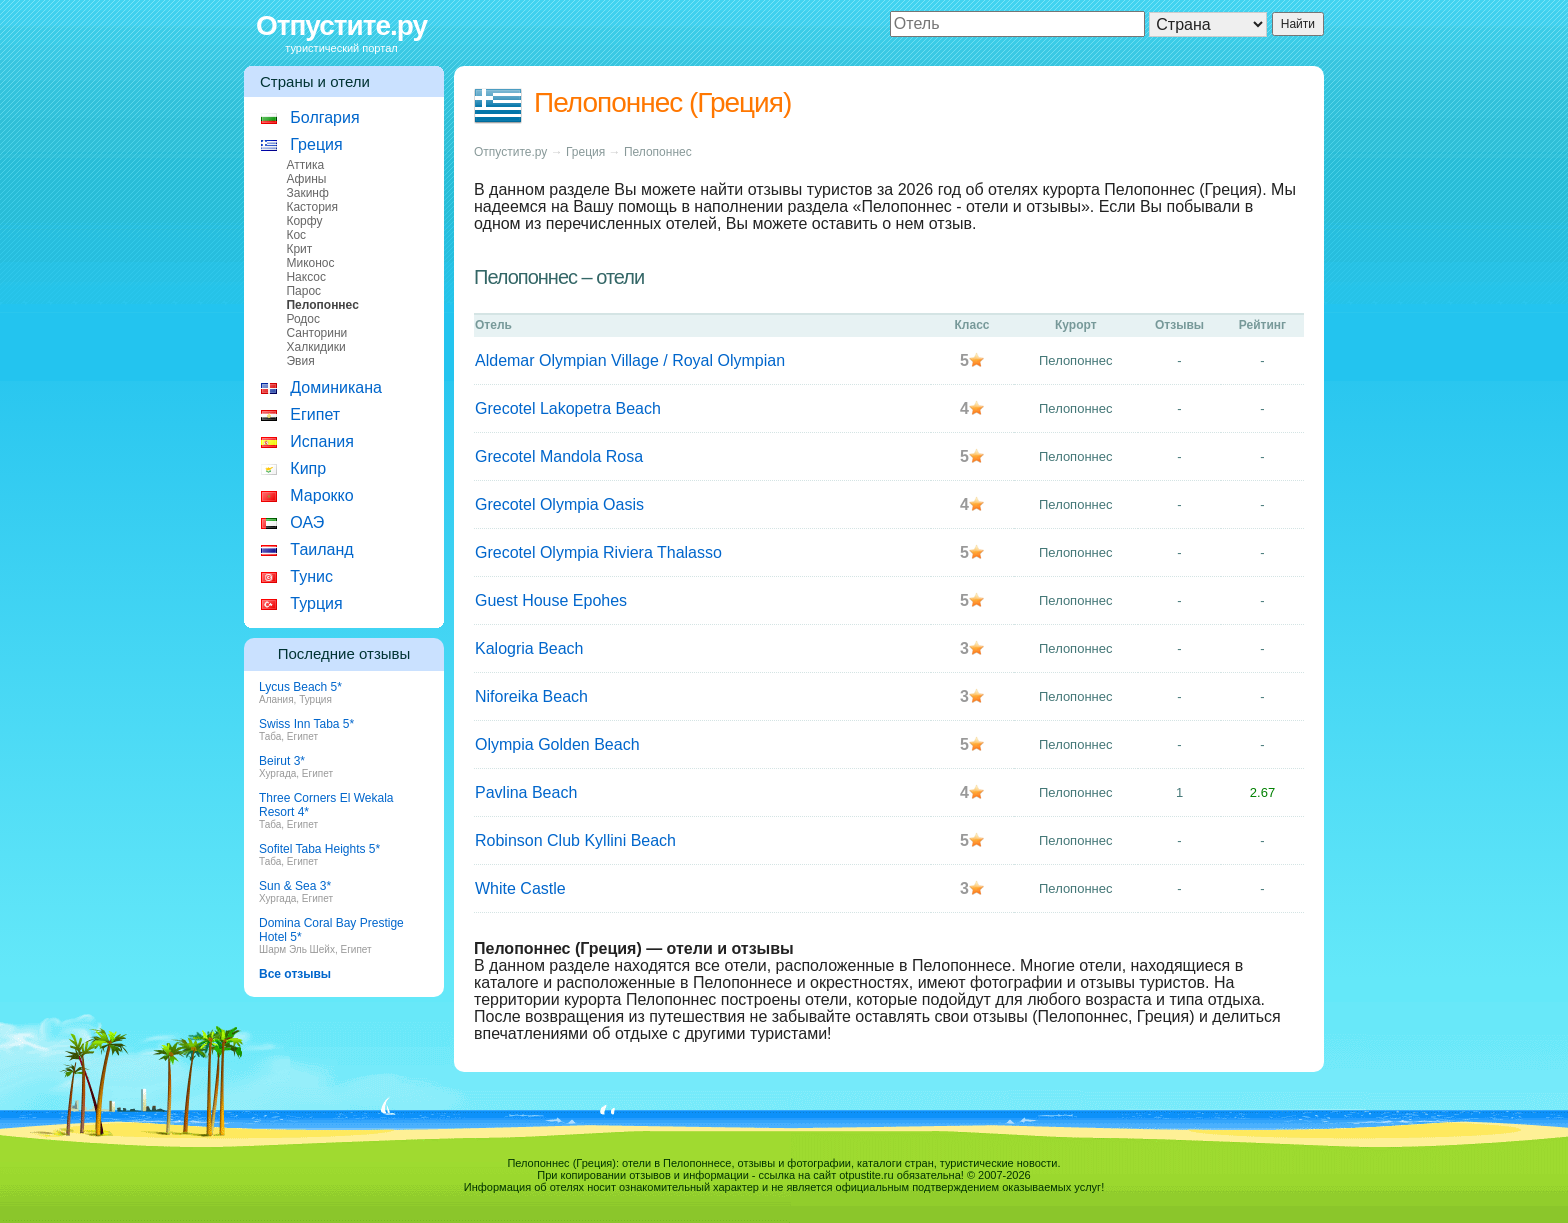  What do you see at coordinates (551, 600) in the screenshot?
I see `Guest House Epohes` at bounding box center [551, 600].